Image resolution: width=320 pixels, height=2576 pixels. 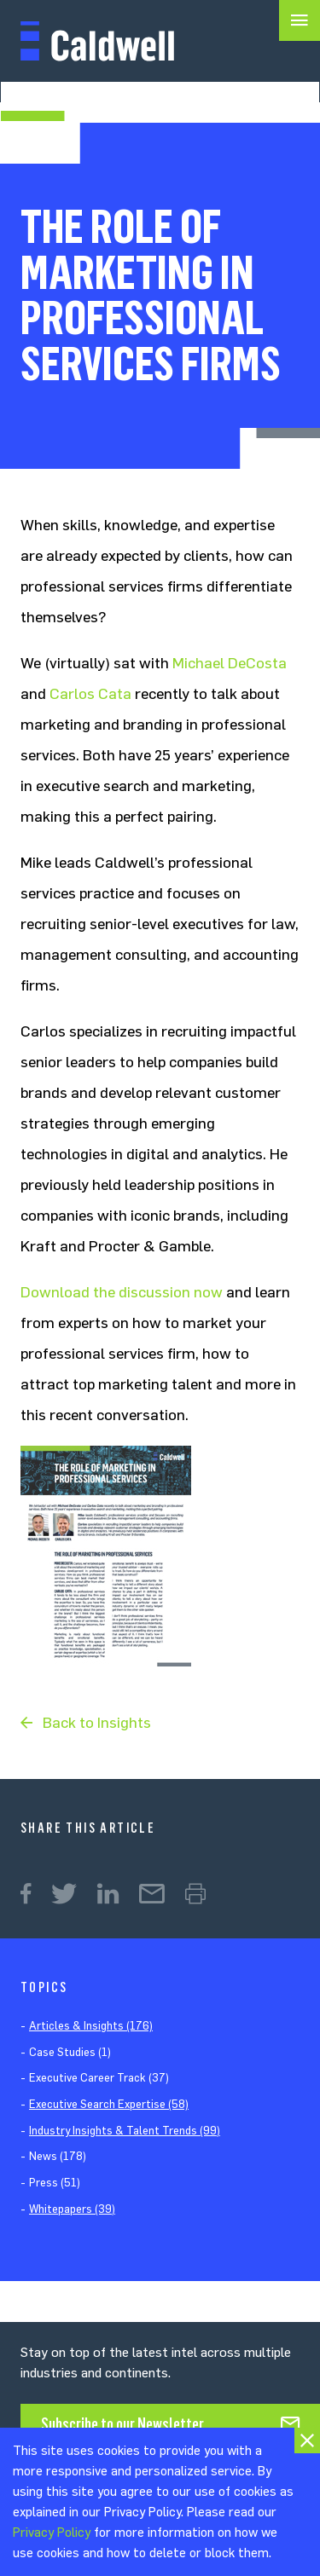 What do you see at coordinates (121, 1292) in the screenshot?
I see `Download the discussion now` at bounding box center [121, 1292].